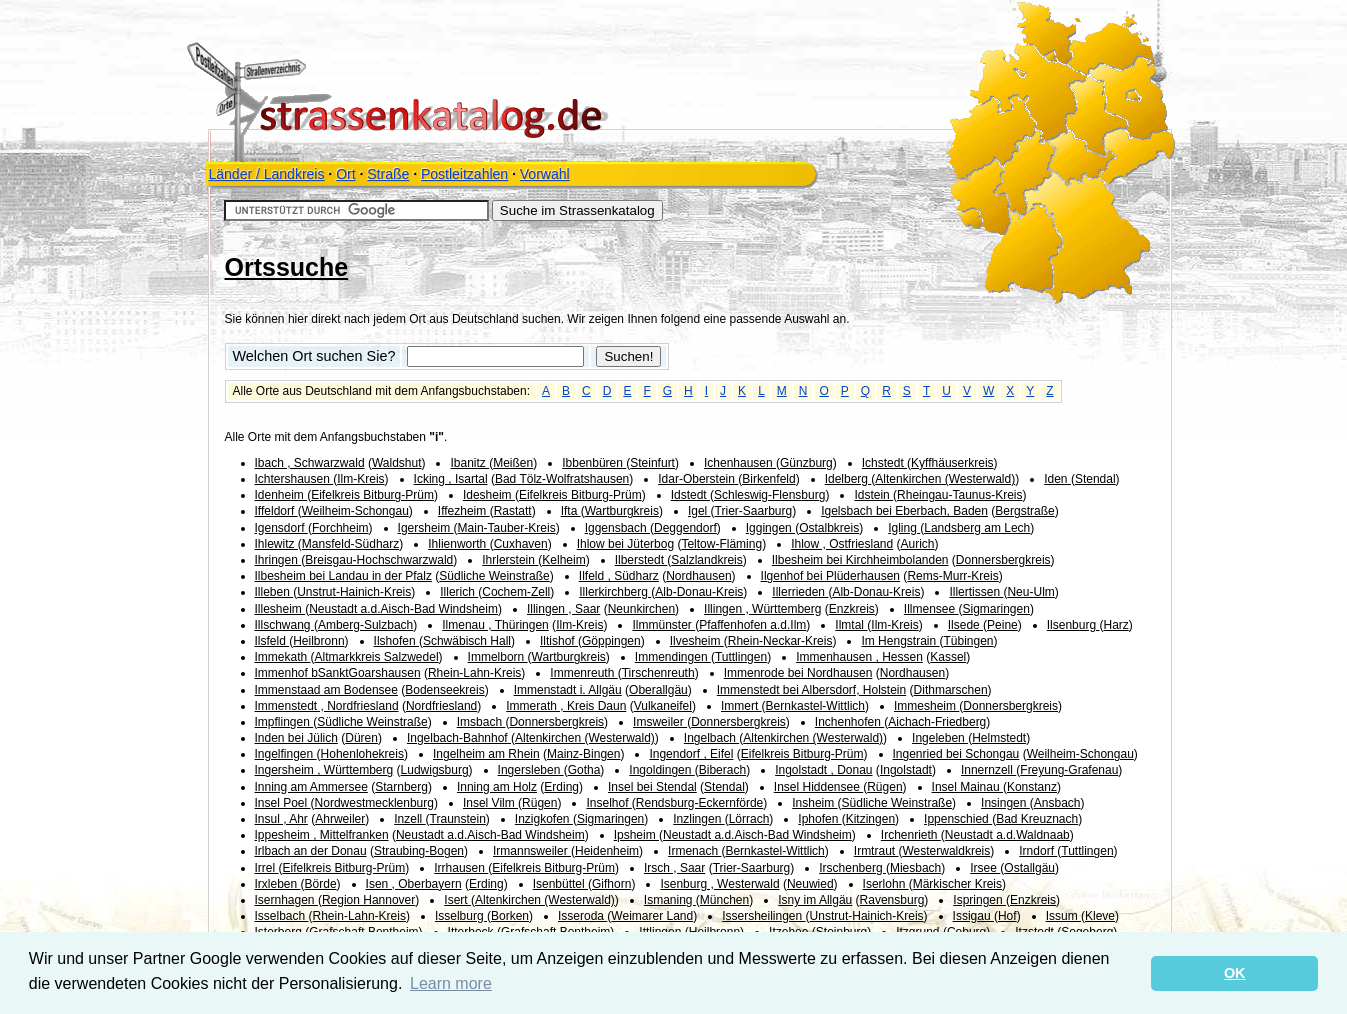 Image resolution: width=1347 pixels, height=1014 pixels. What do you see at coordinates (663, 625) in the screenshot?
I see `Ilmmünster` at bounding box center [663, 625].